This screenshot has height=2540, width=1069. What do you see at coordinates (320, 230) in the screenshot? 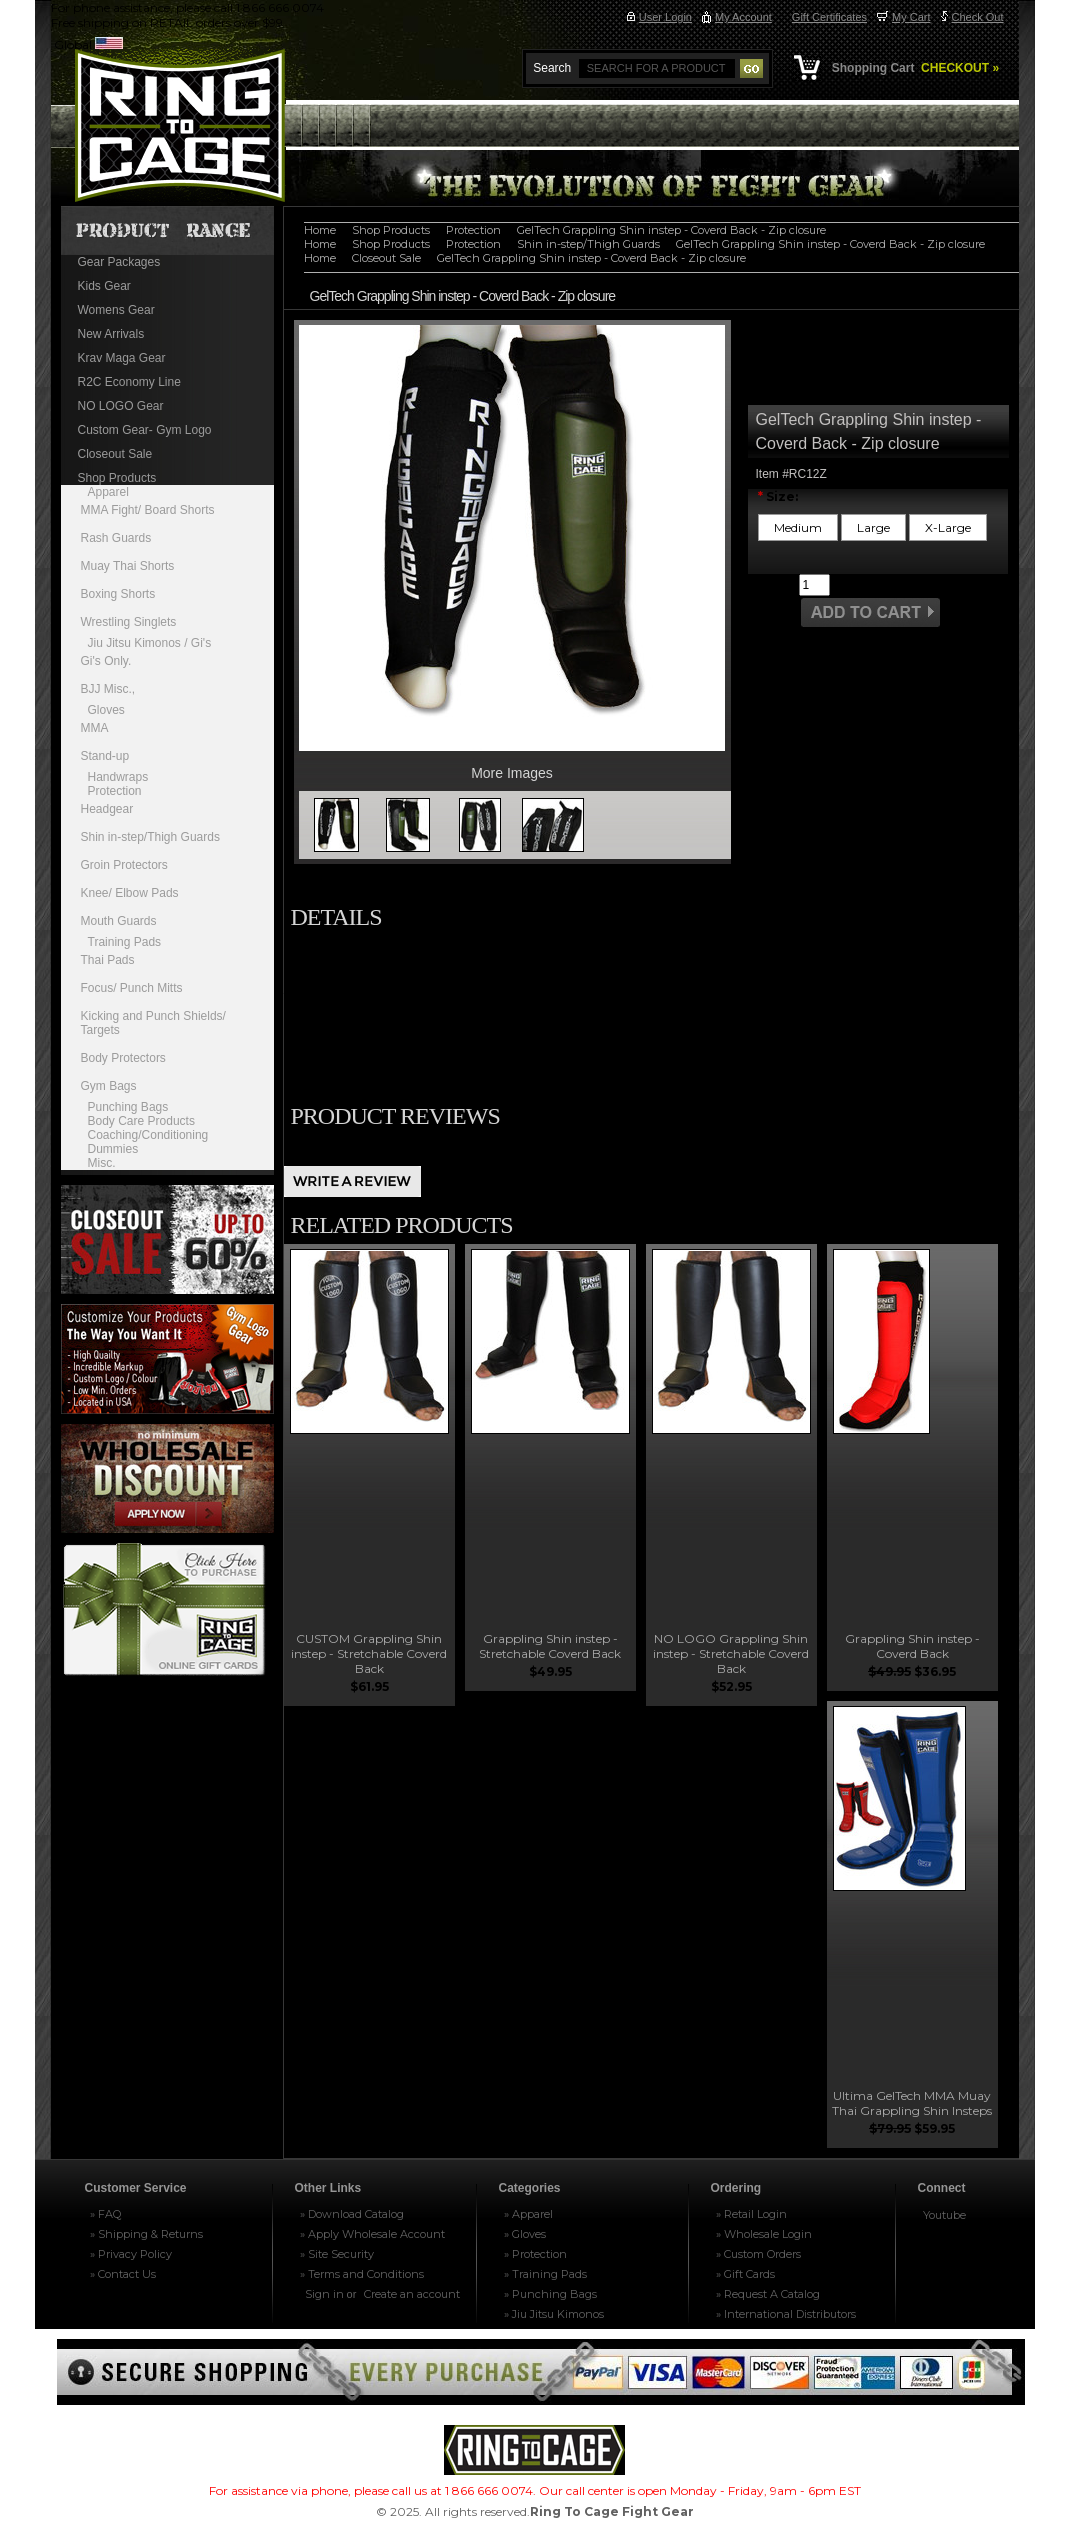
I see `Home` at bounding box center [320, 230].